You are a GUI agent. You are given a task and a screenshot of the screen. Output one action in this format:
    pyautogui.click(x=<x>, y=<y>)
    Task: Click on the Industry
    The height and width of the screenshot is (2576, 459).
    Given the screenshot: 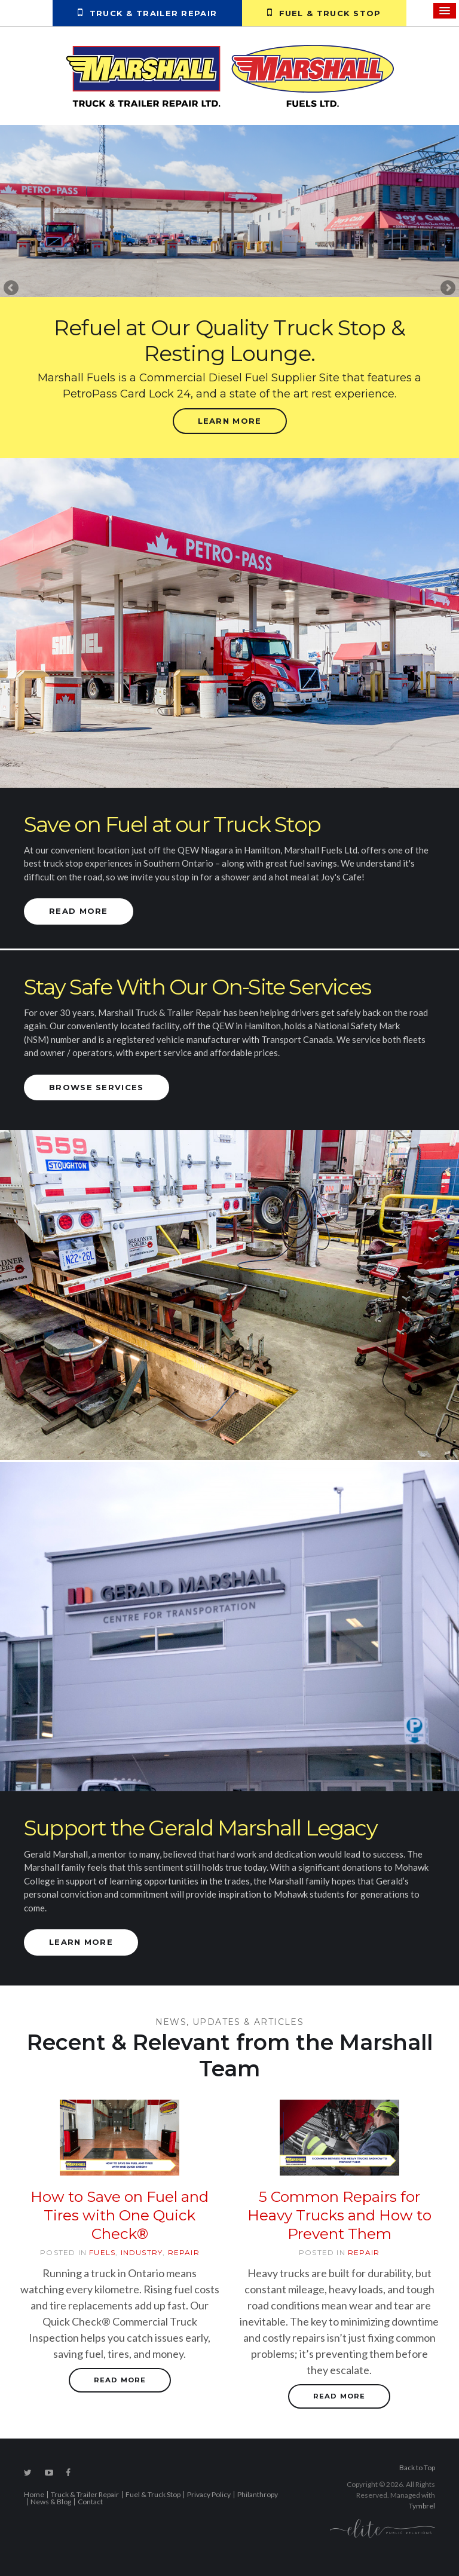 What is the action you would take?
    pyautogui.click(x=142, y=2252)
    